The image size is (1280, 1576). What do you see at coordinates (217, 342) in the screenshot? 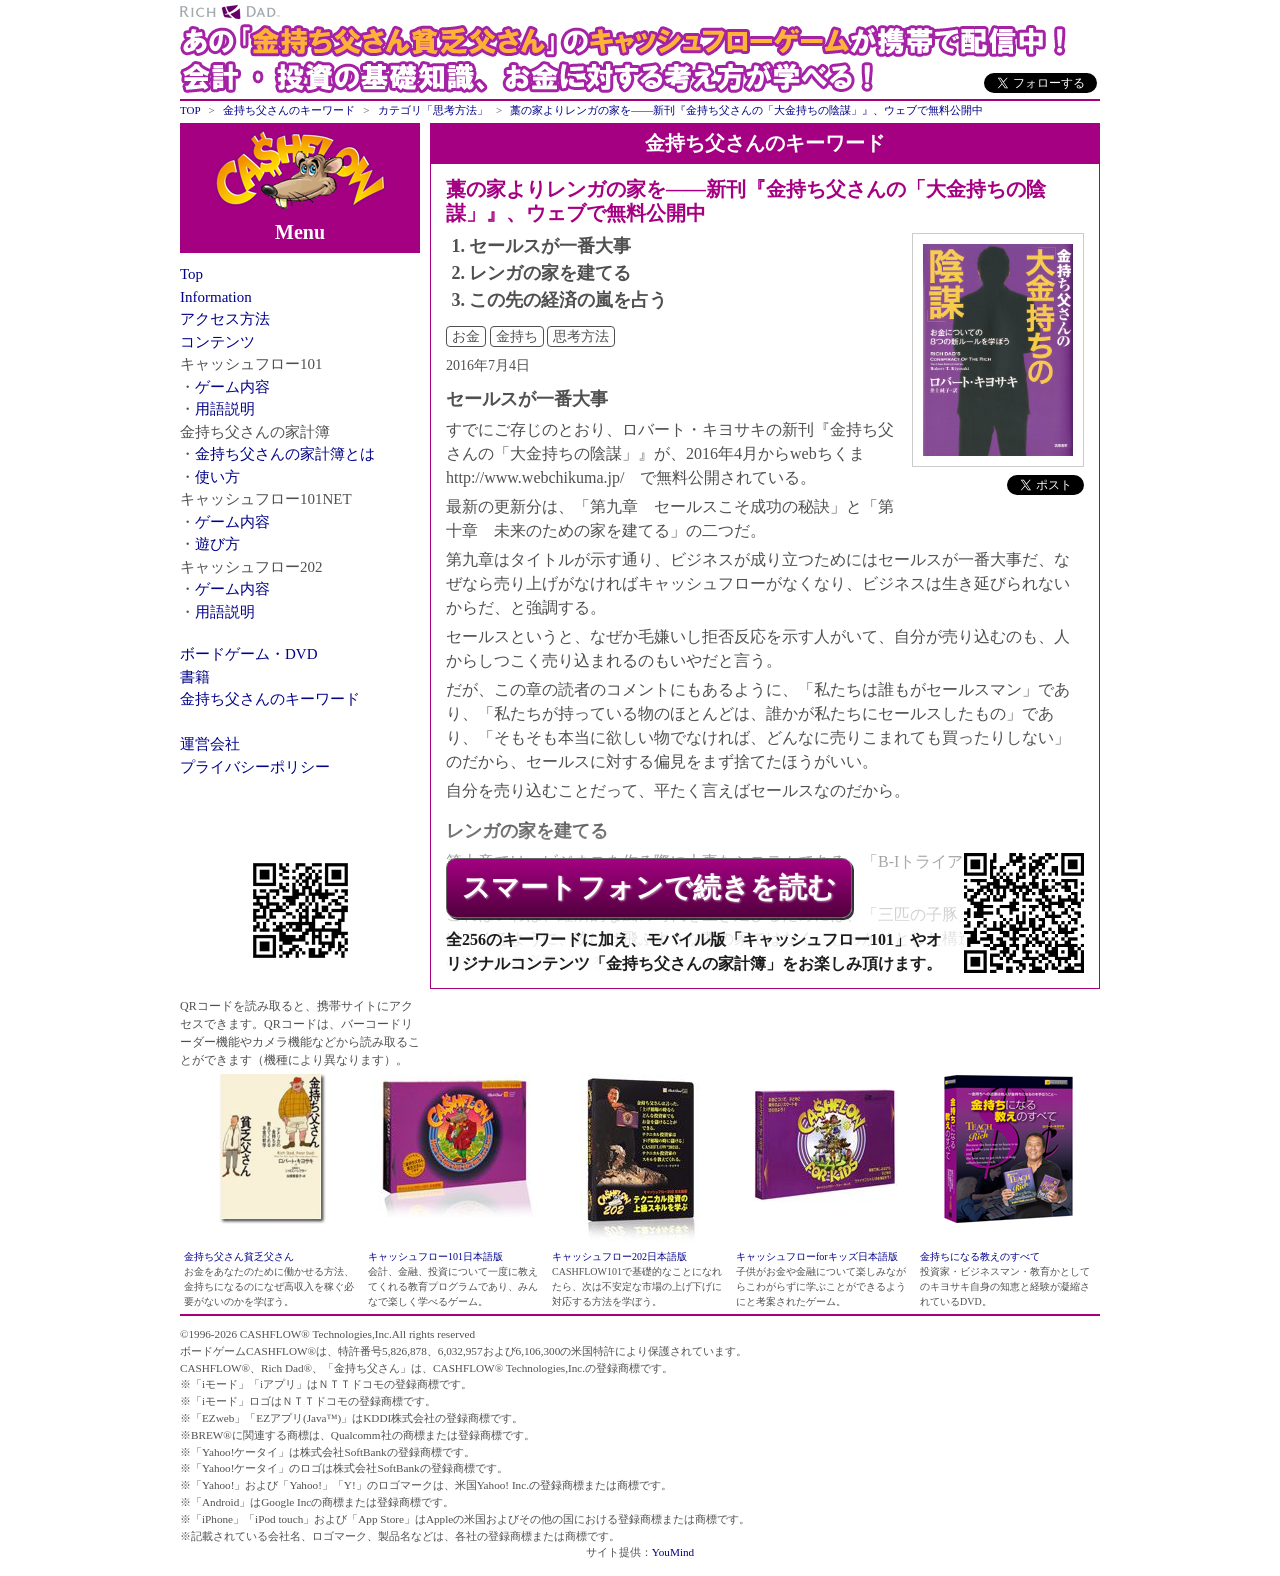
I see `コンテンツ` at bounding box center [217, 342].